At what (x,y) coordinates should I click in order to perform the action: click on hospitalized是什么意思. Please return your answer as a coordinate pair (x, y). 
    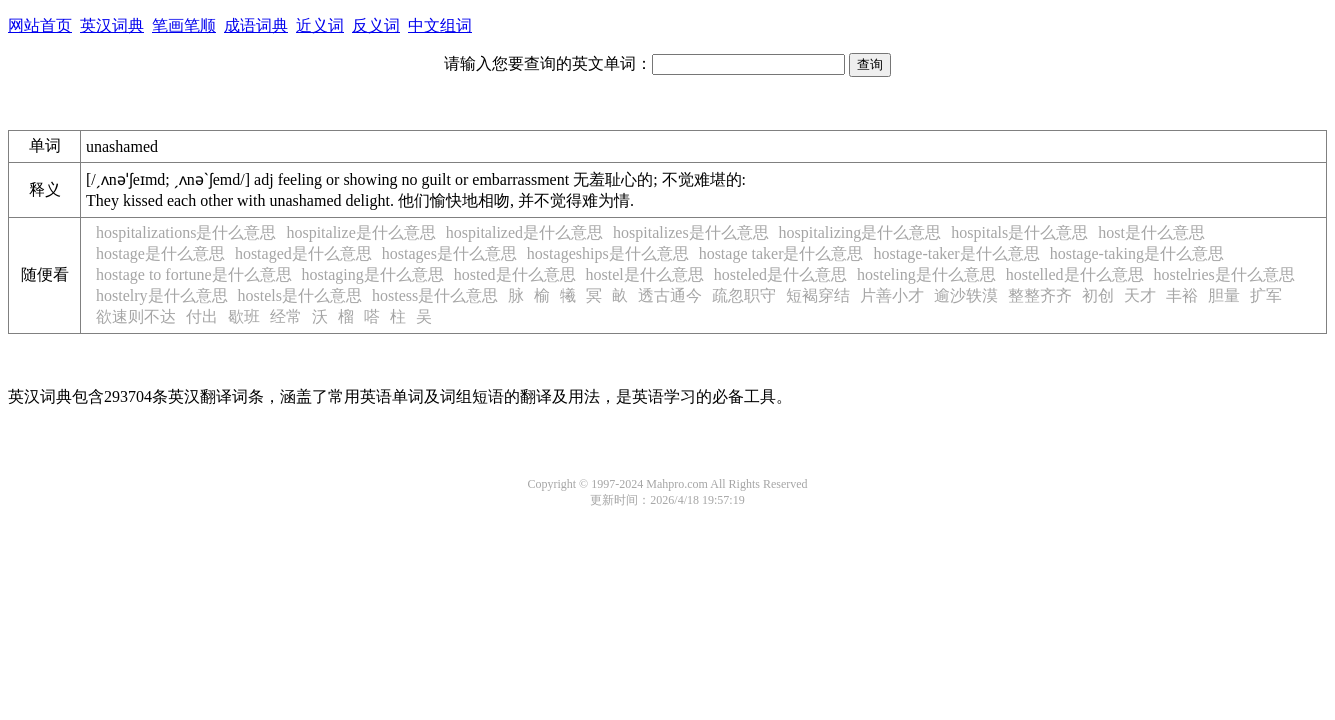
    Looking at the image, I should click on (524, 232).